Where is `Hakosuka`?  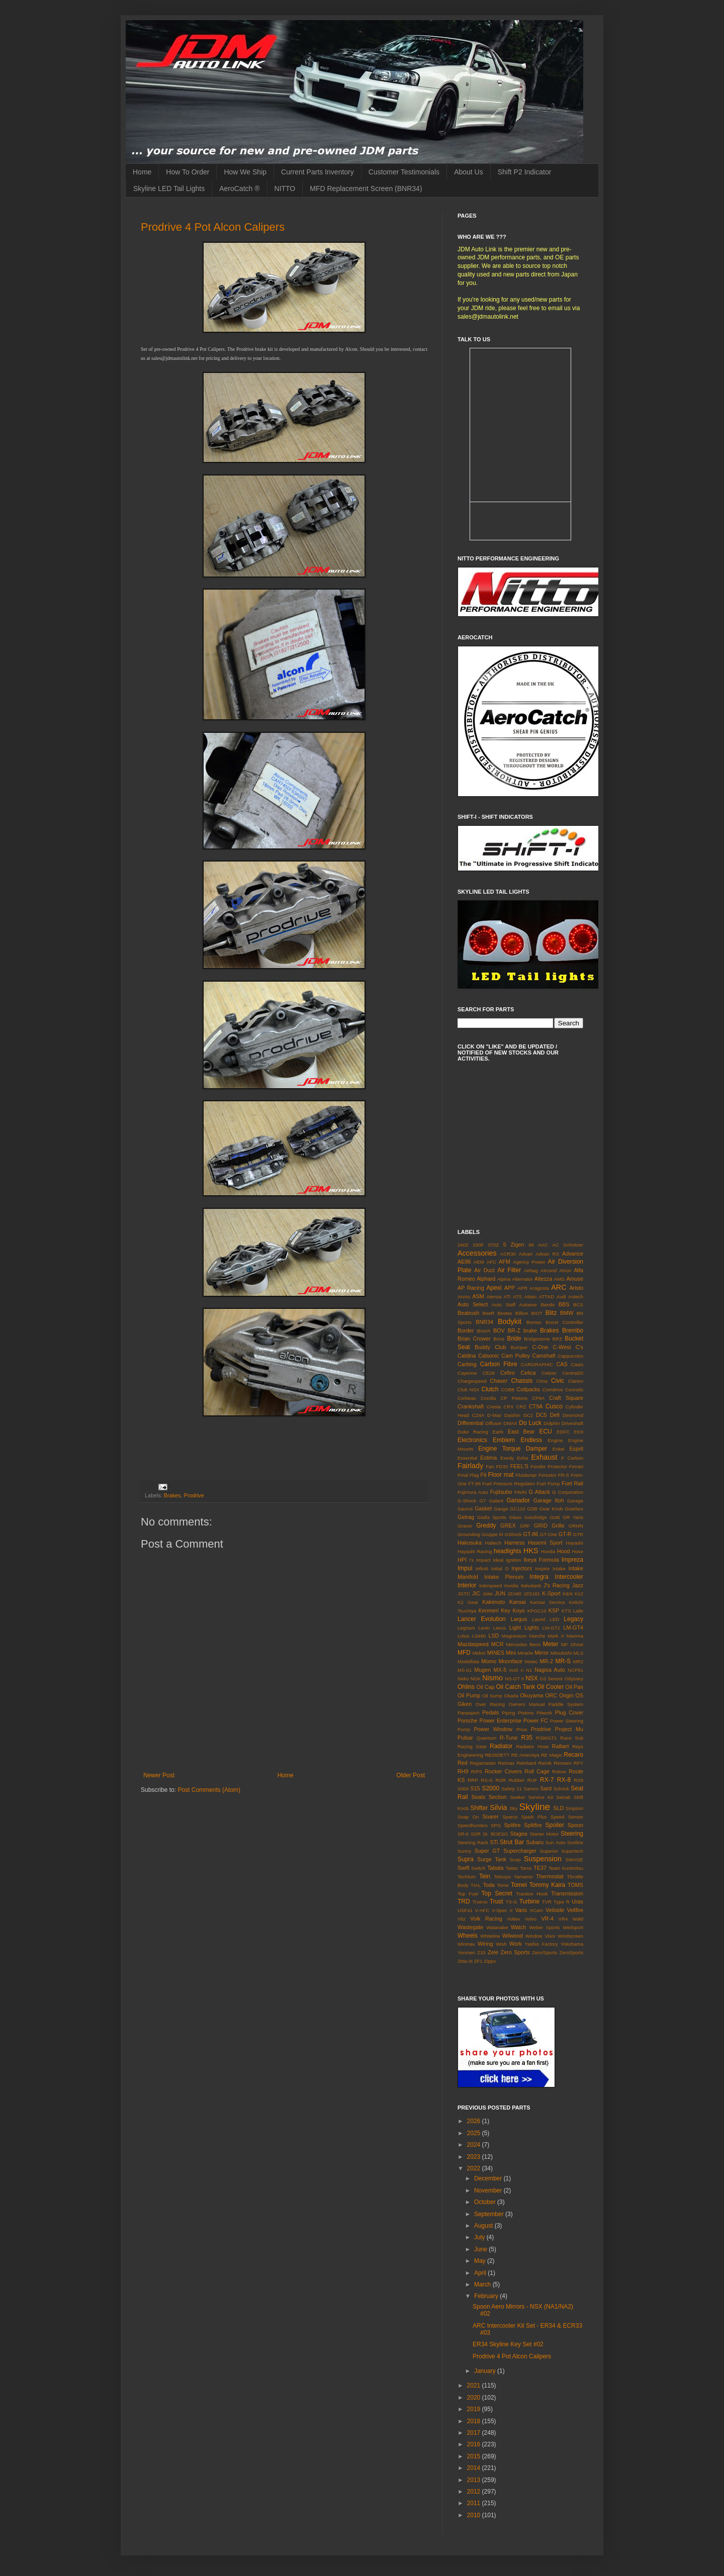
Hakosuka is located at coordinates (470, 1543).